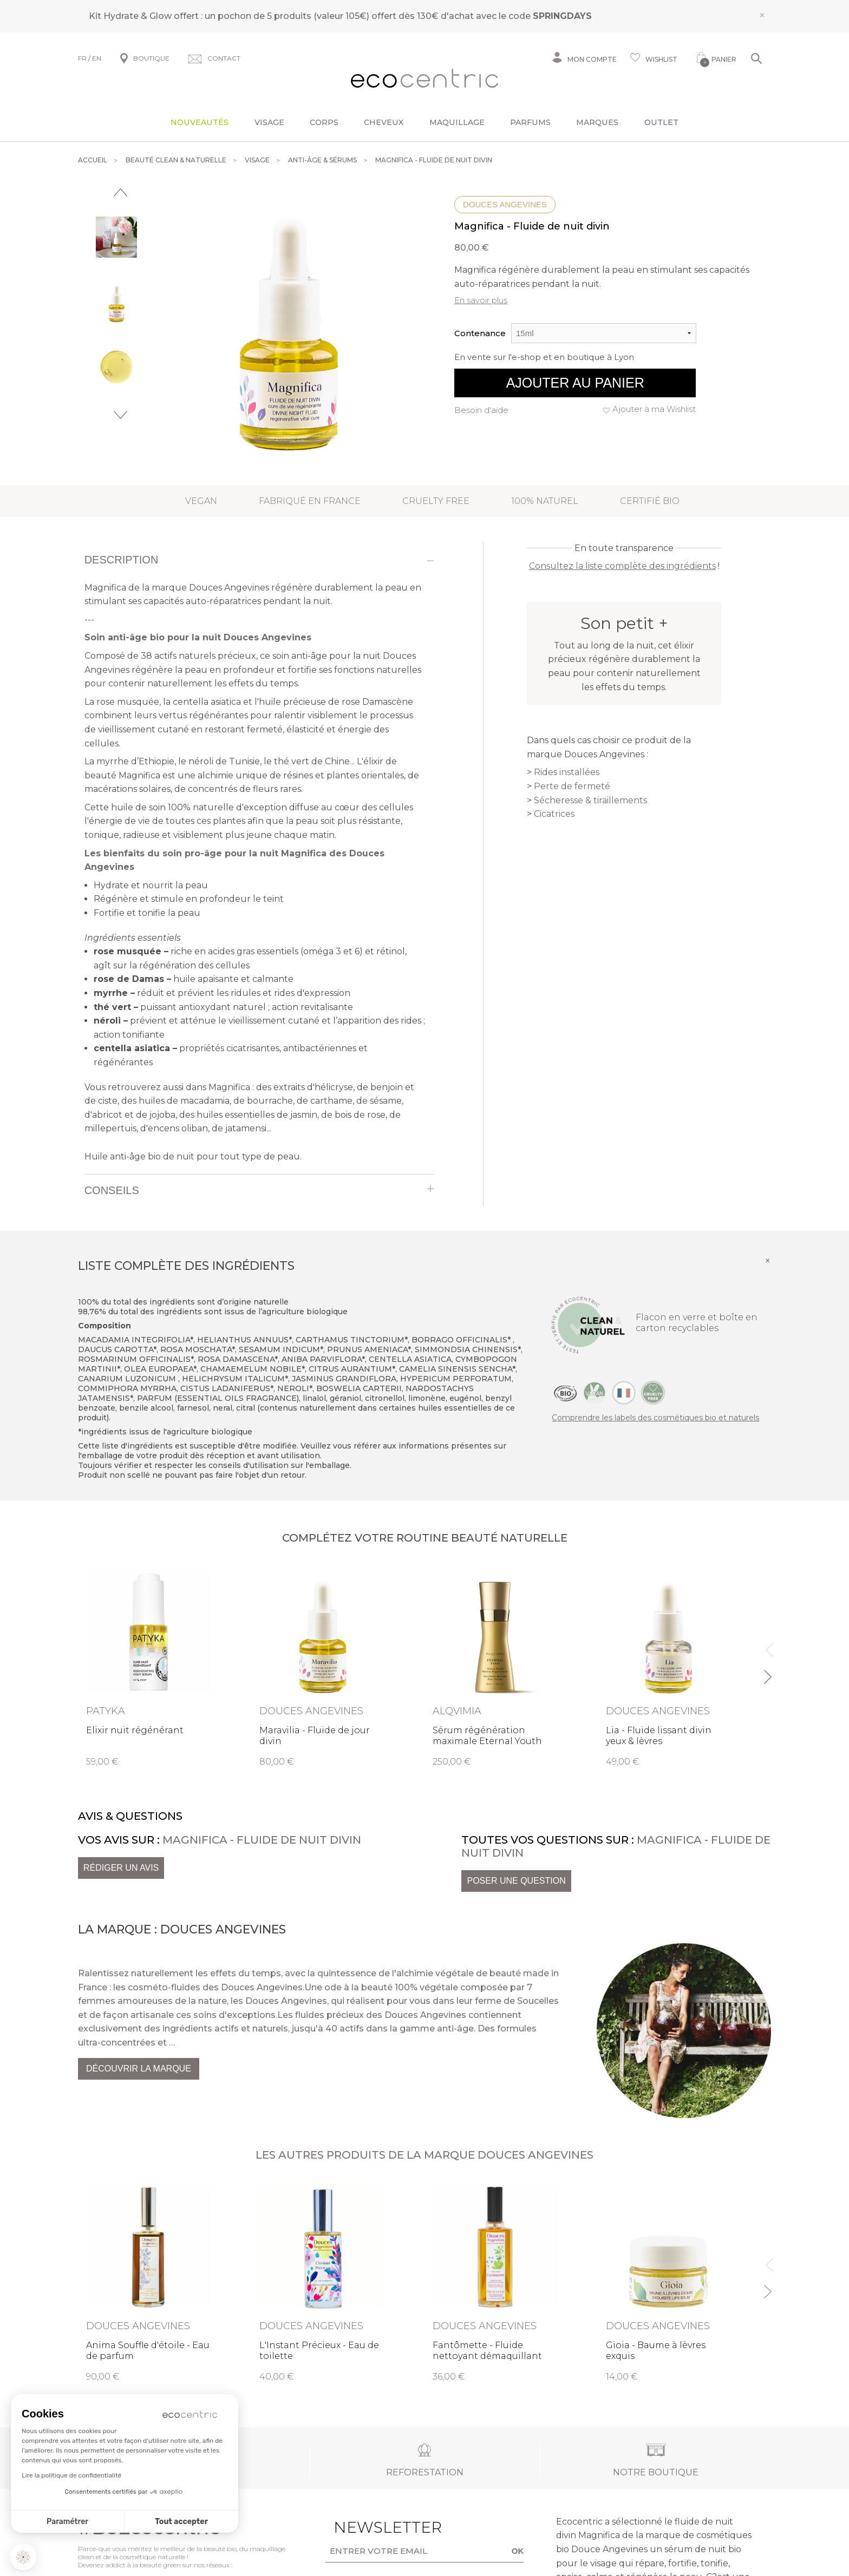  Describe the element at coordinates (199, 122) in the screenshot. I see `Nouveautés` at that location.